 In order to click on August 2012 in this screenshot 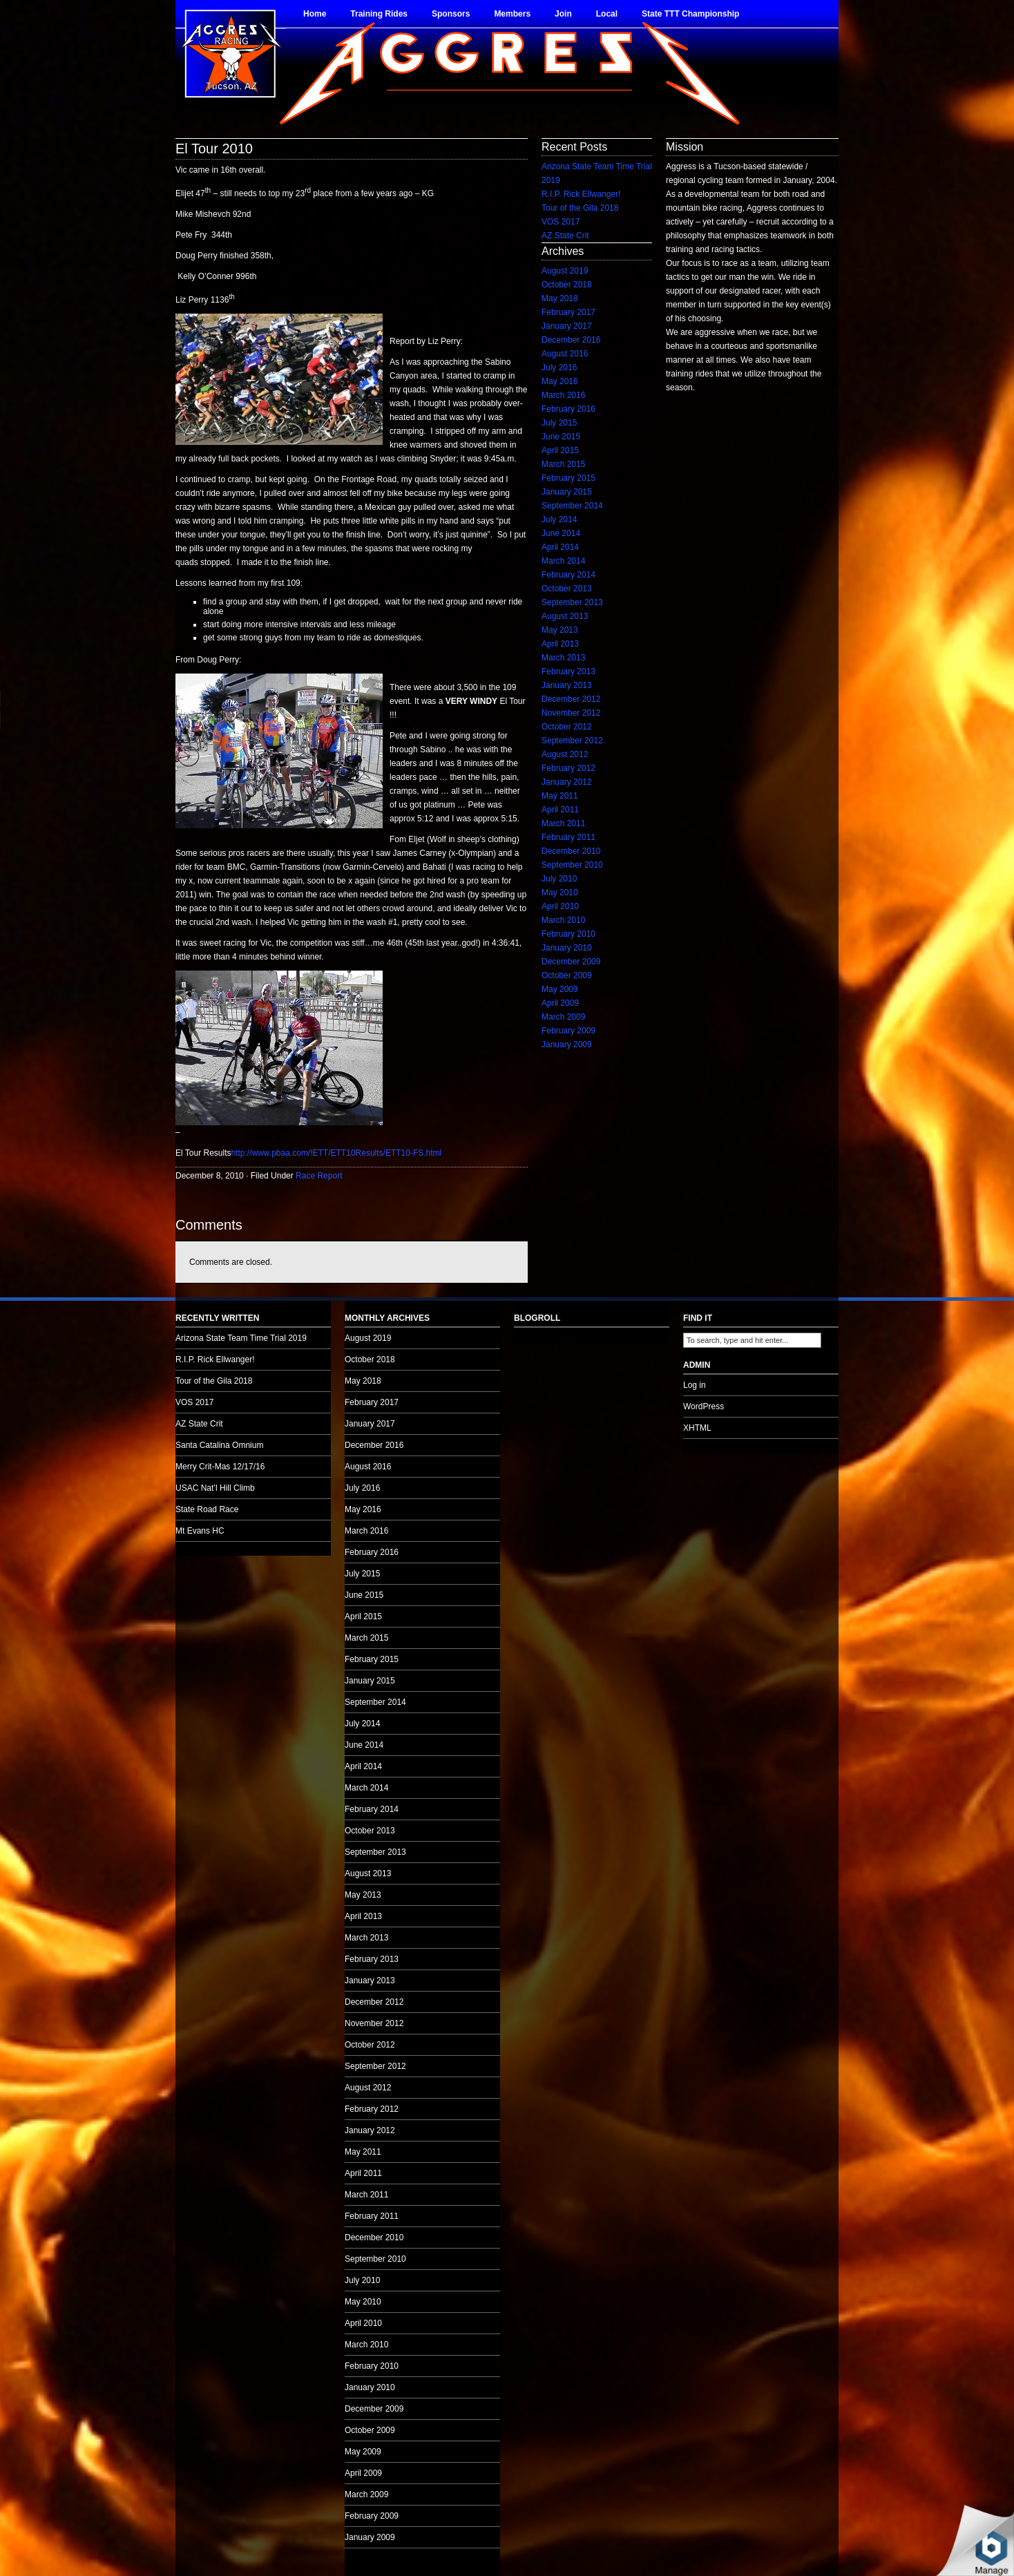, I will do `click(565, 754)`.